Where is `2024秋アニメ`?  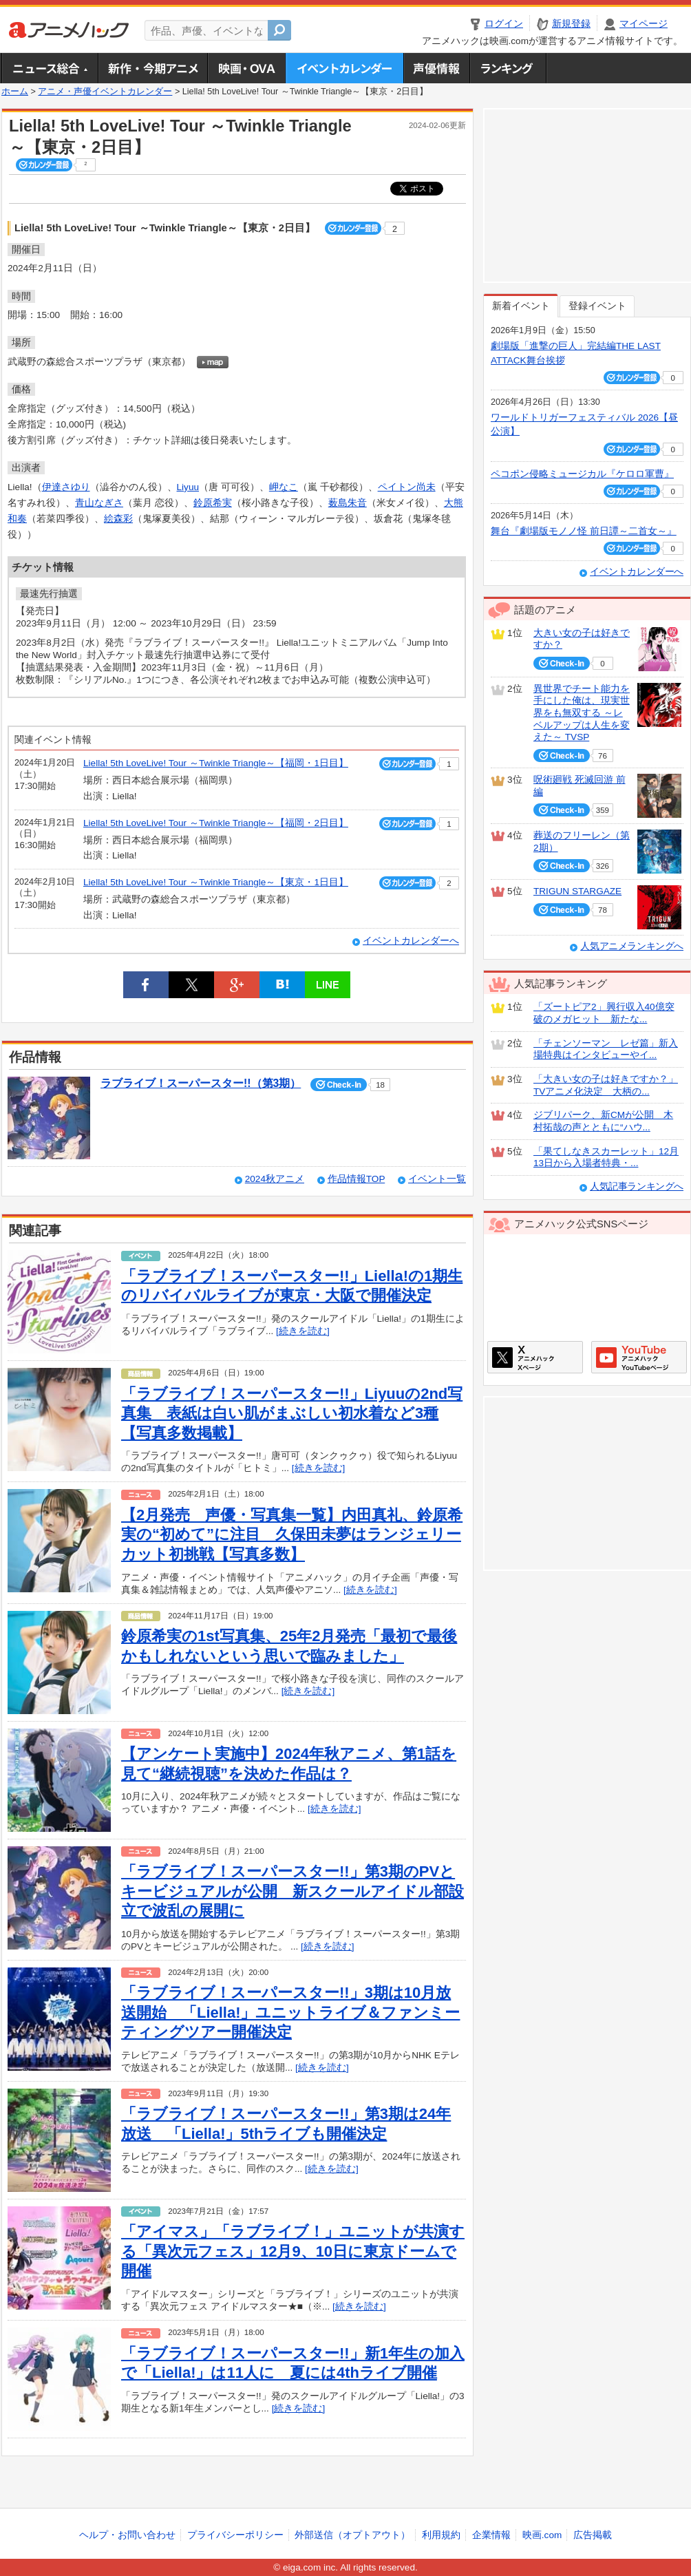 2024秋アニメ is located at coordinates (274, 1179).